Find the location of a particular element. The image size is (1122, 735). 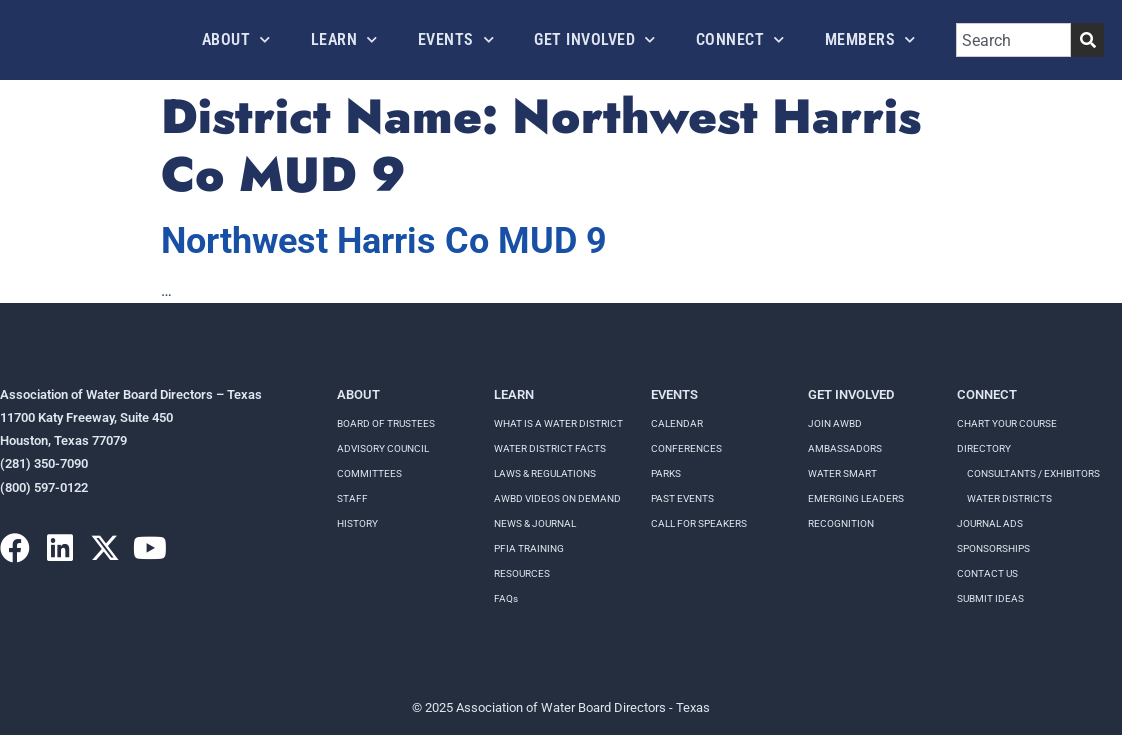

RESOURCES is located at coordinates (522, 573).